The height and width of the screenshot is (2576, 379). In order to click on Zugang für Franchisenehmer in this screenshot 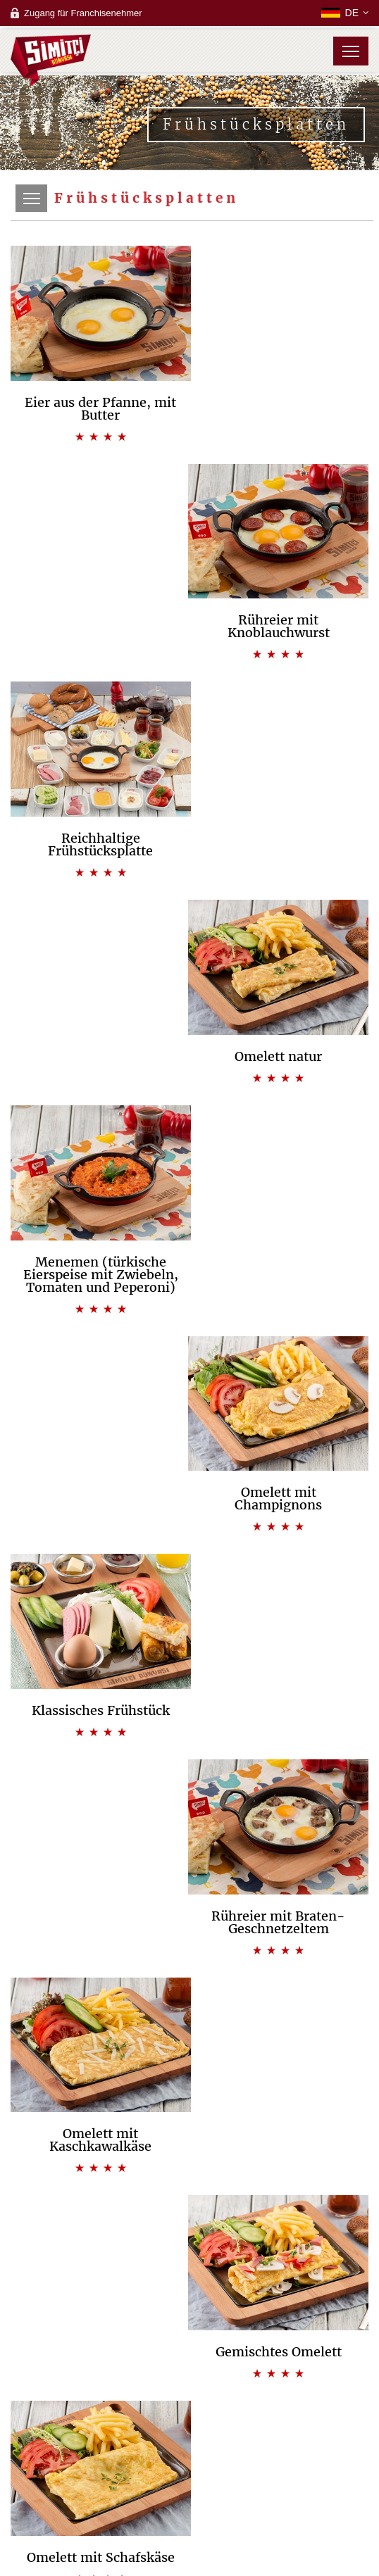, I will do `click(83, 13)`.